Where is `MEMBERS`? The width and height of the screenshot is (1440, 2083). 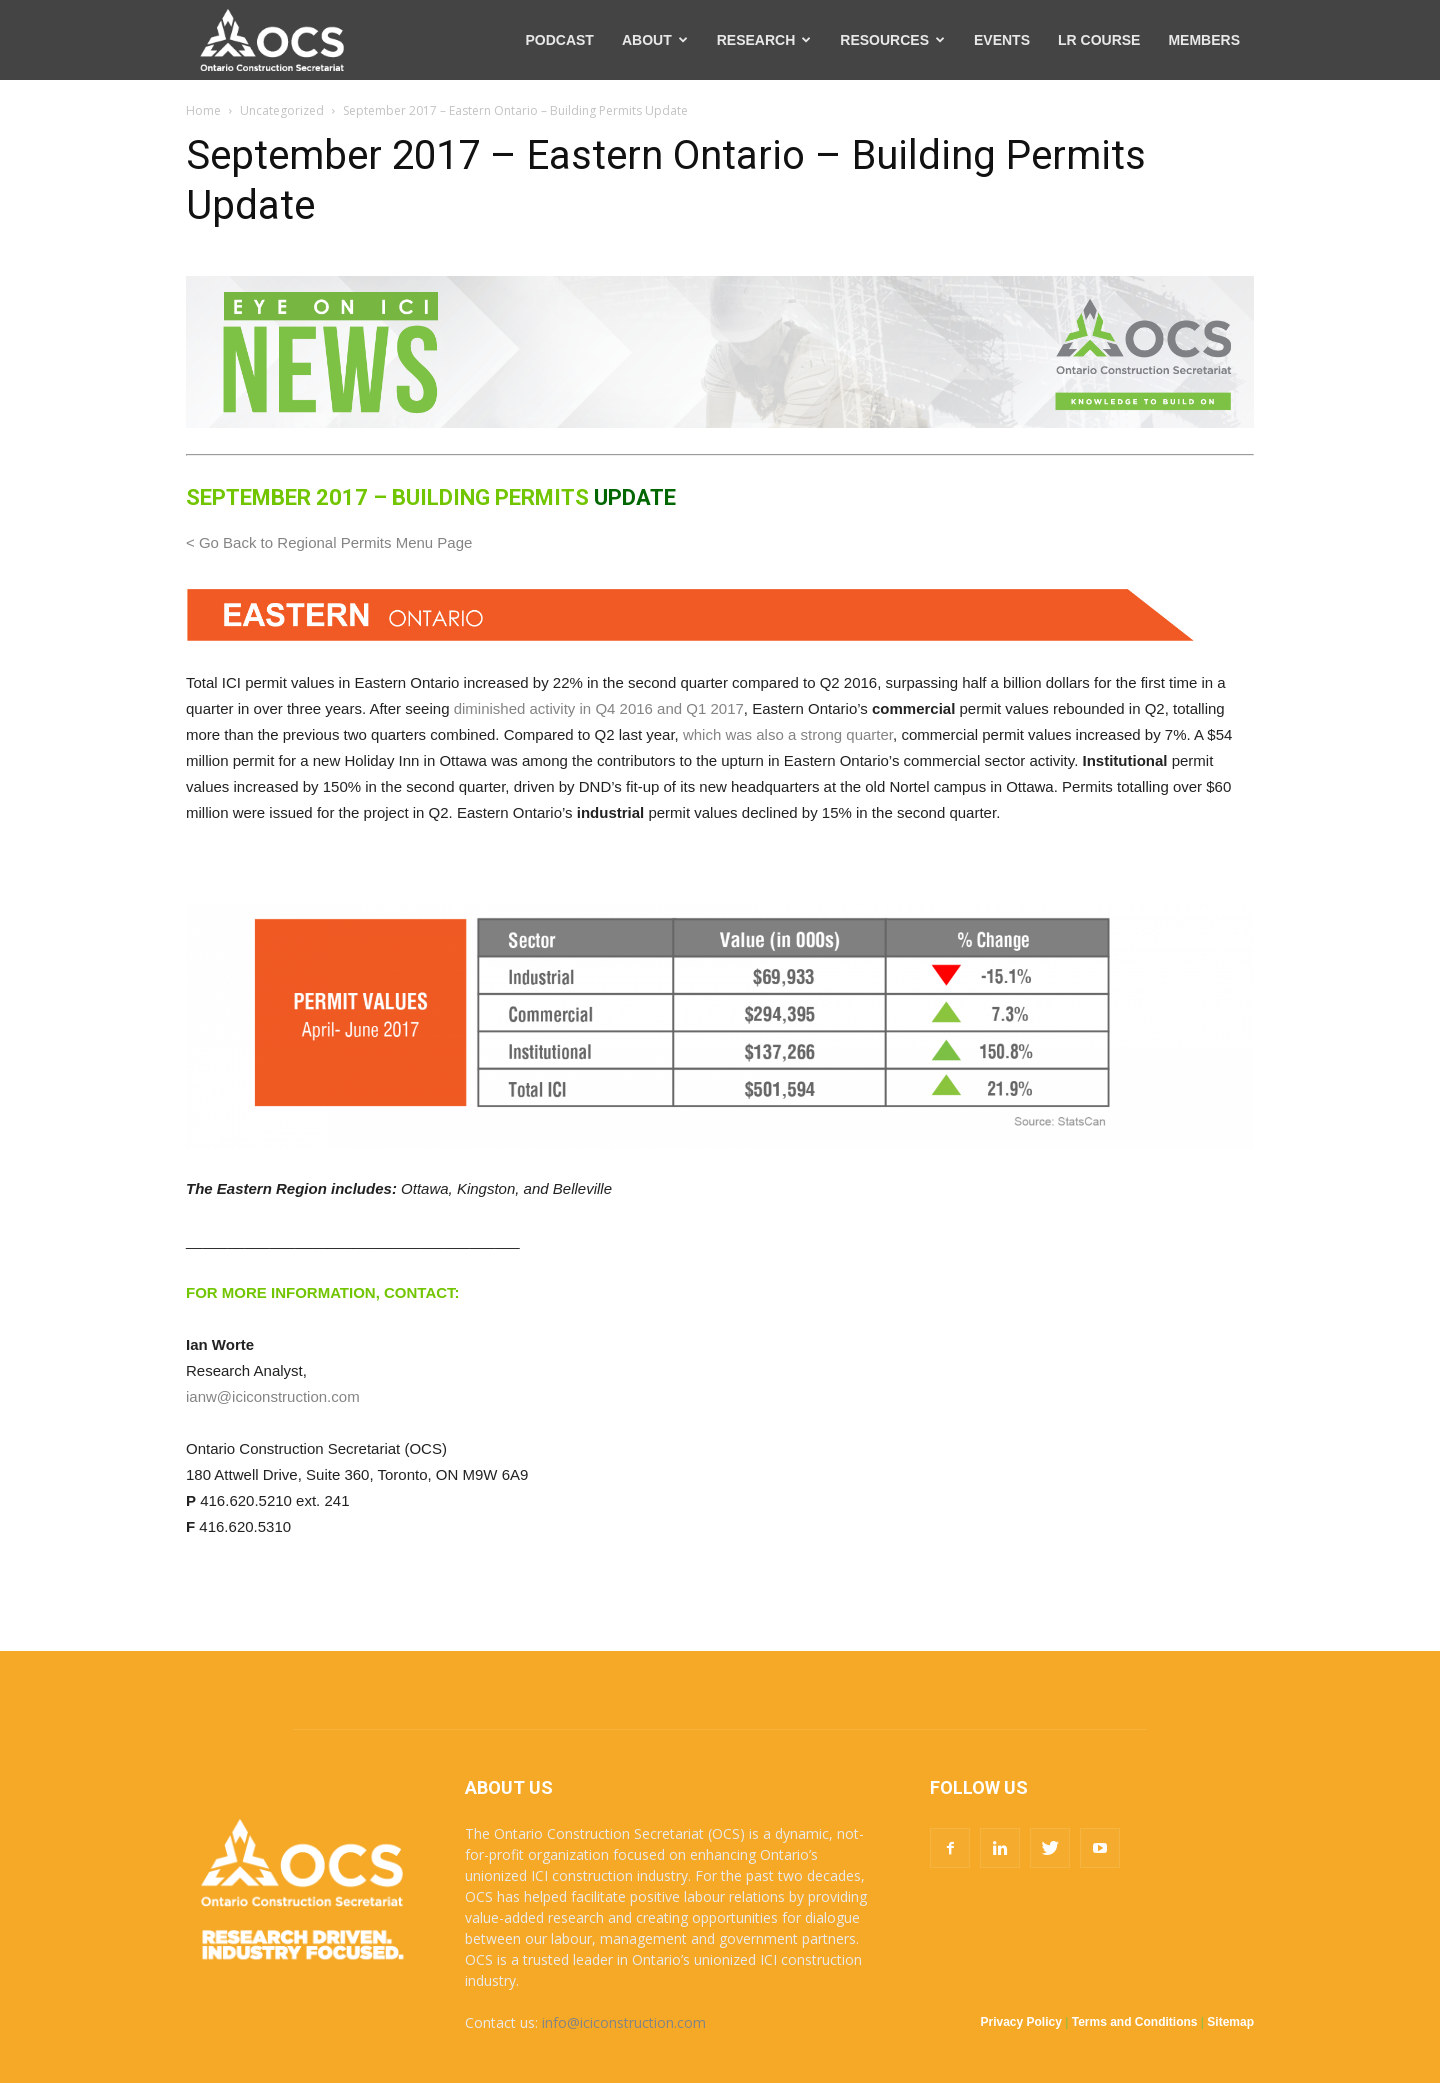
MEMBERS is located at coordinates (1204, 40).